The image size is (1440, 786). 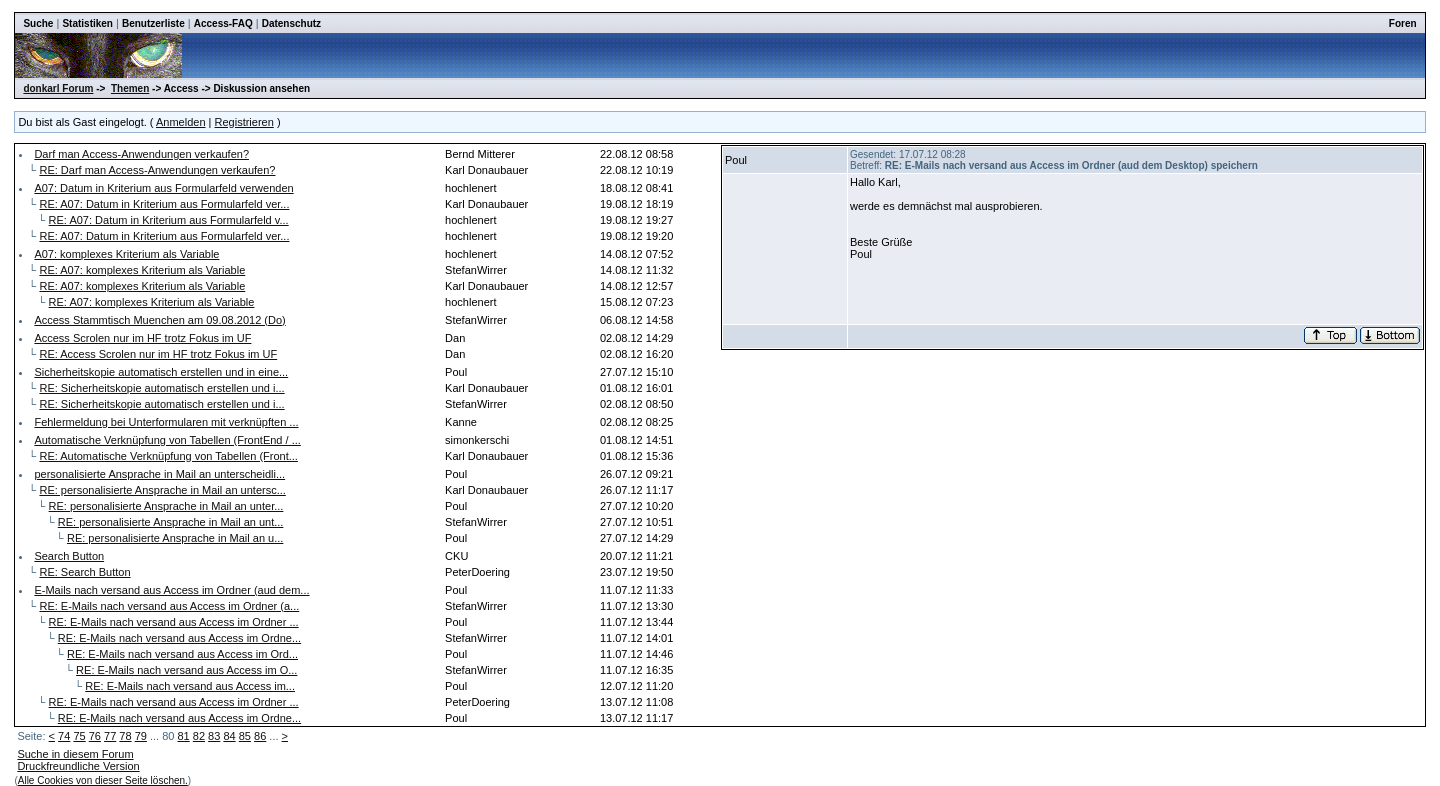 I want to click on RE: Automatische Verknüpfung von Tabellen (Front..., so click(x=168, y=456).